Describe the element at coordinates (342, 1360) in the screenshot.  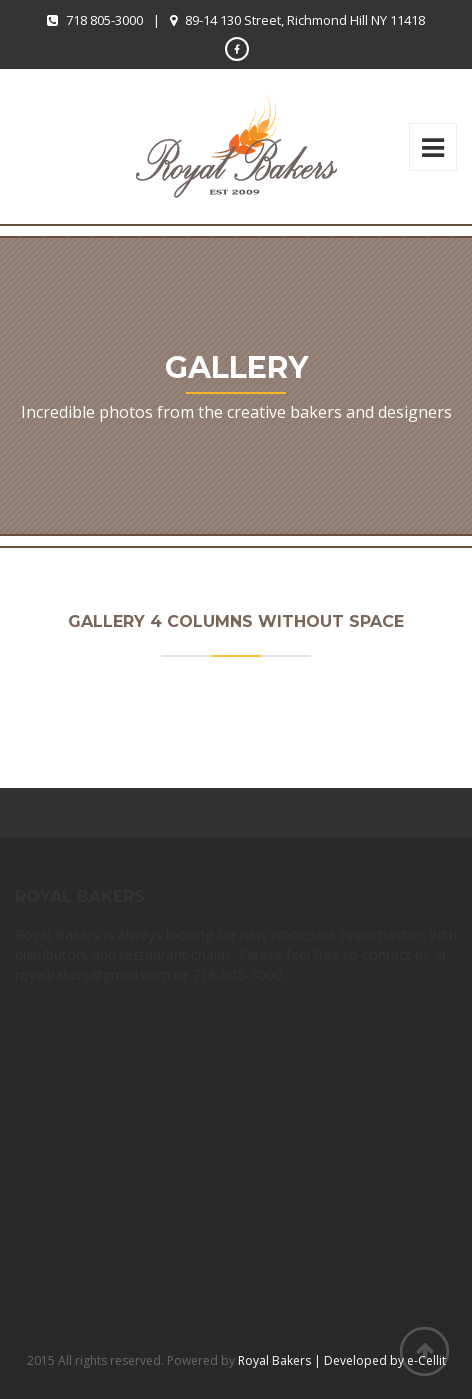
I see `Royal Bakers | Developed by e-Cellit` at that location.